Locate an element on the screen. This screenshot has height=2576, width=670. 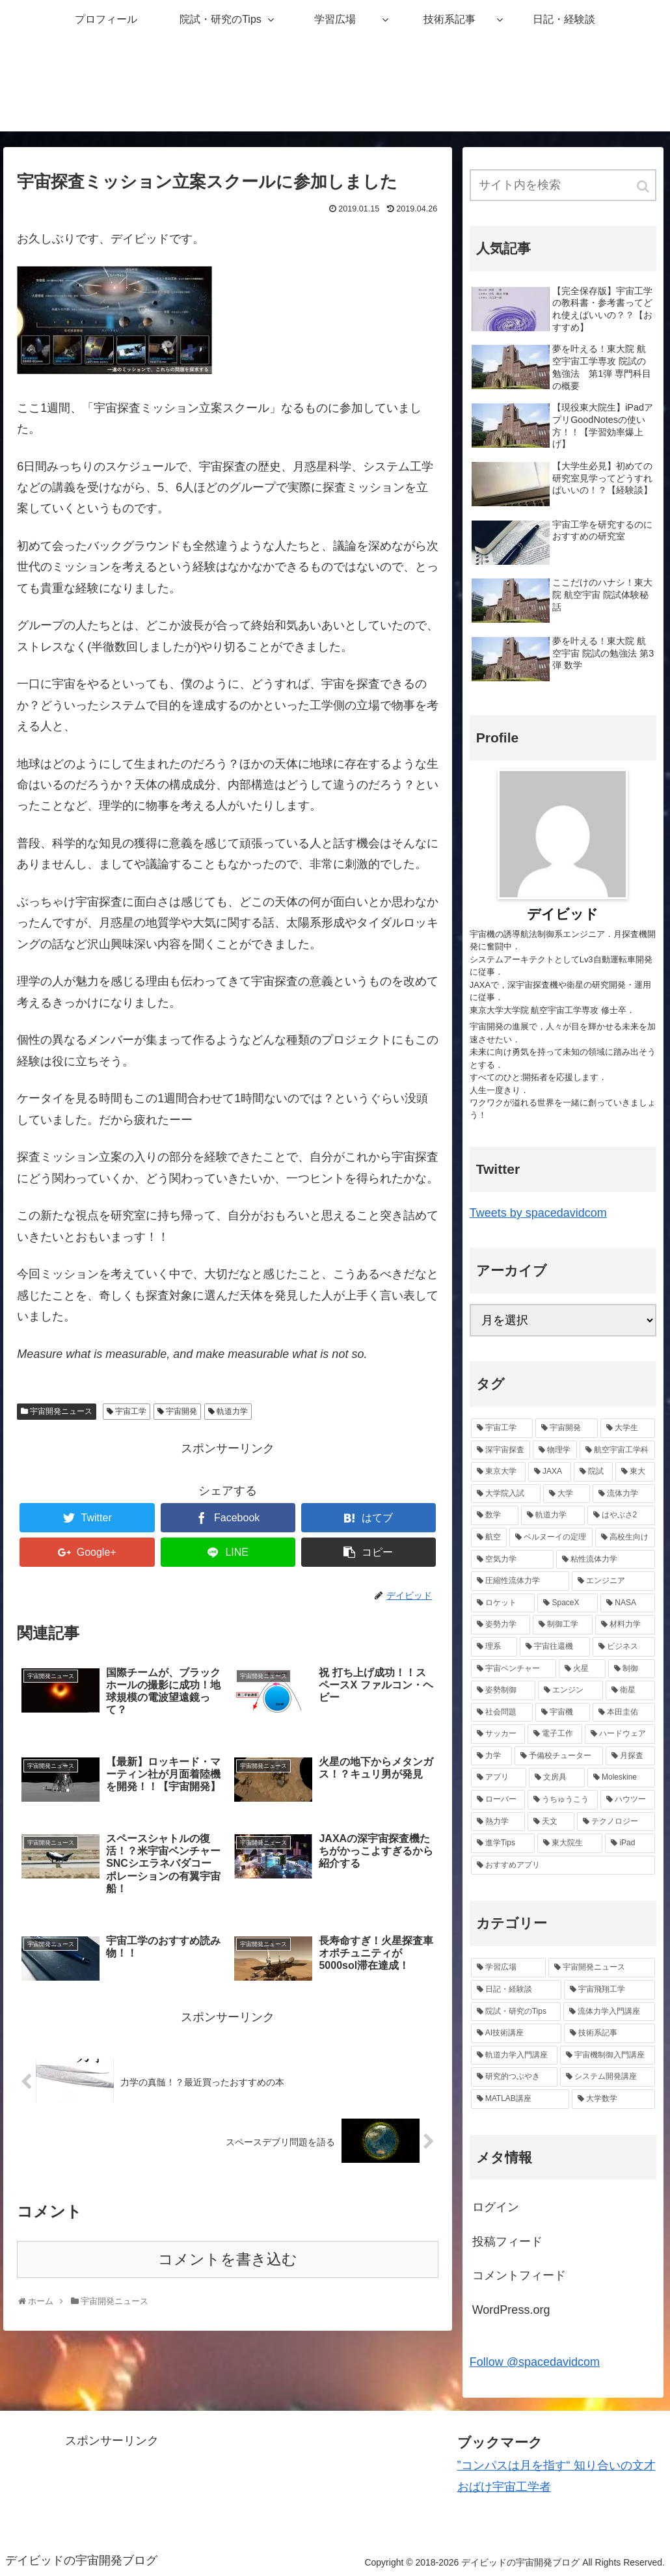
[宇宙機 (2個の項目)] is located at coordinates (562, 1712).